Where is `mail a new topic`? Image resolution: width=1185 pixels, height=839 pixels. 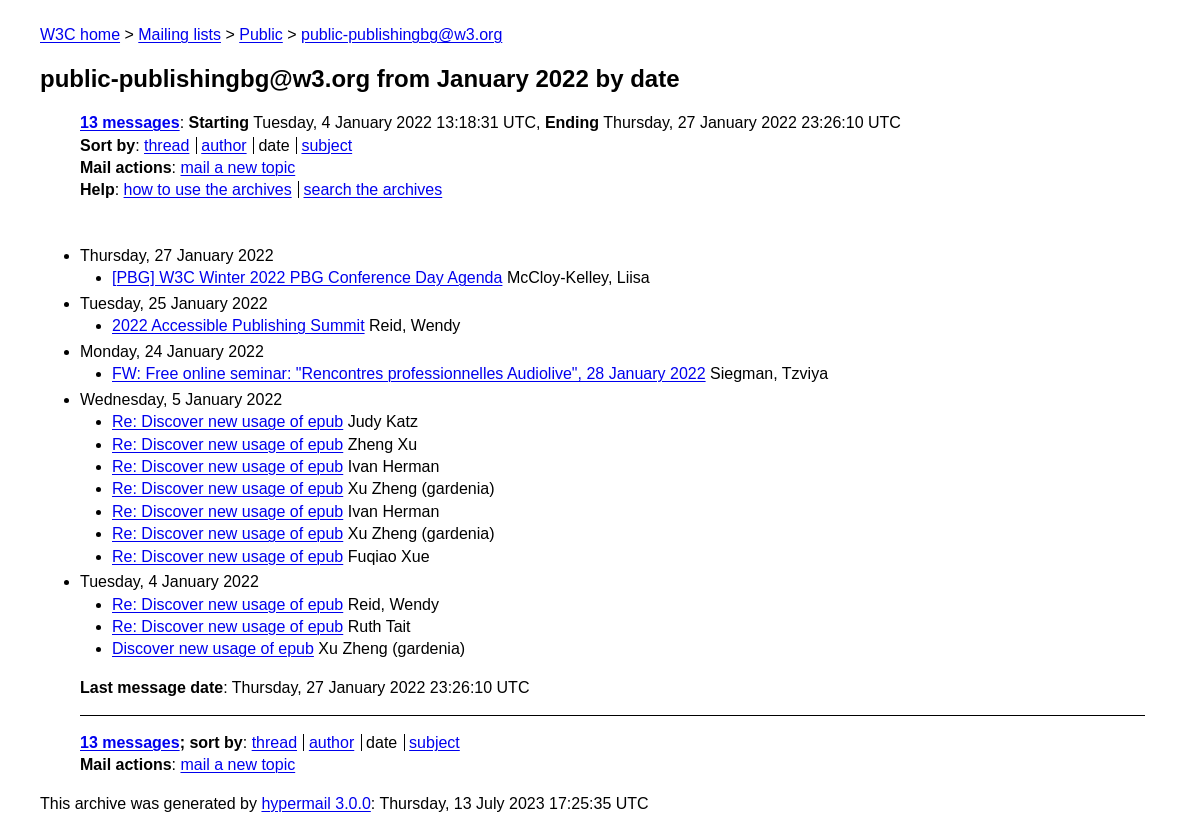
mail a new topic is located at coordinates (237, 167).